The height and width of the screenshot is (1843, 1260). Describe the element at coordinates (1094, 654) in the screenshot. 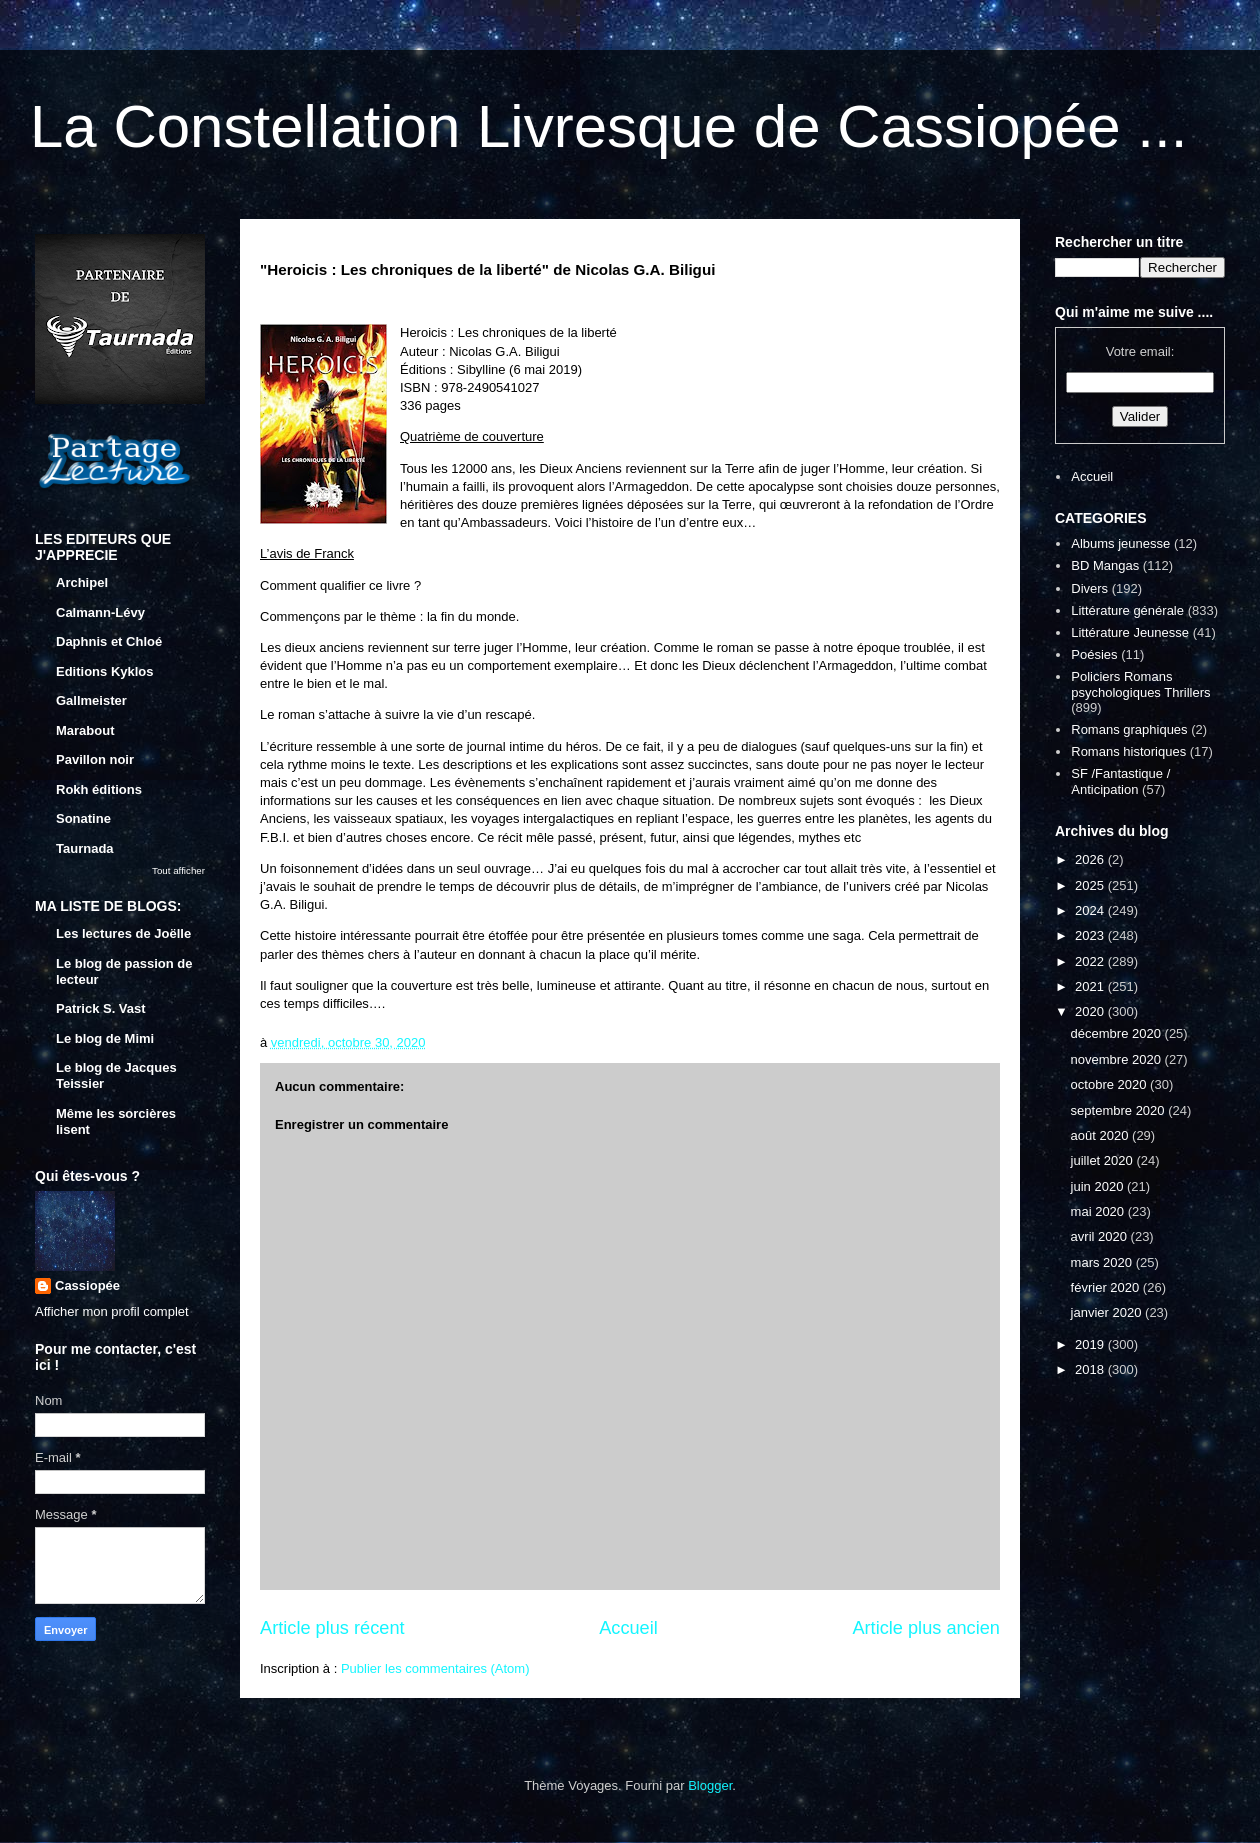

I see `Poésies` at that location.